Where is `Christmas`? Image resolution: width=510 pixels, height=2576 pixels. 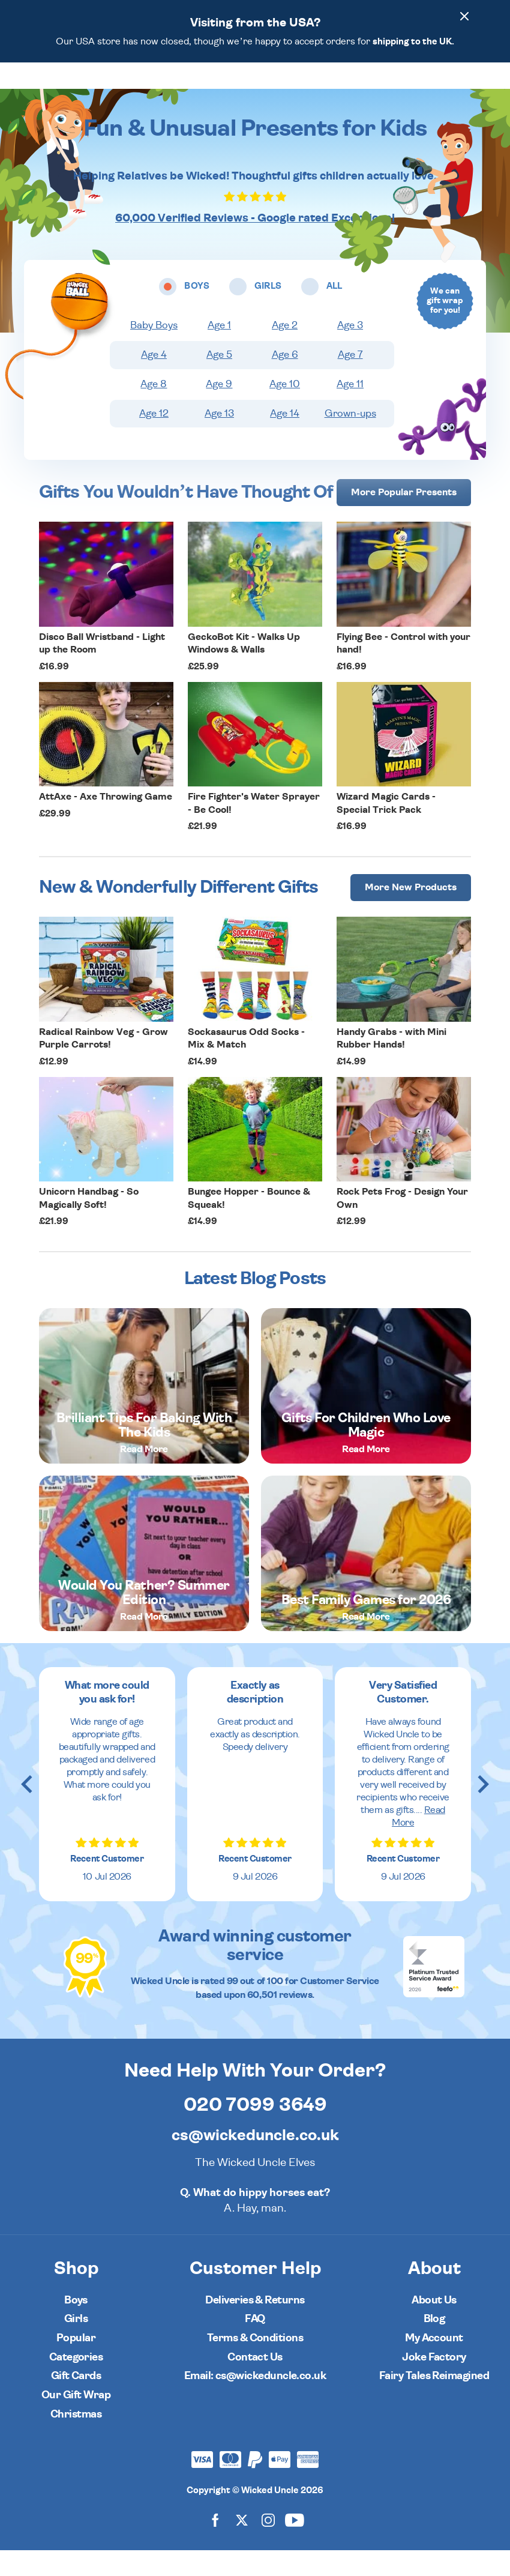 Christmas is located at coordinates (75, 2440).